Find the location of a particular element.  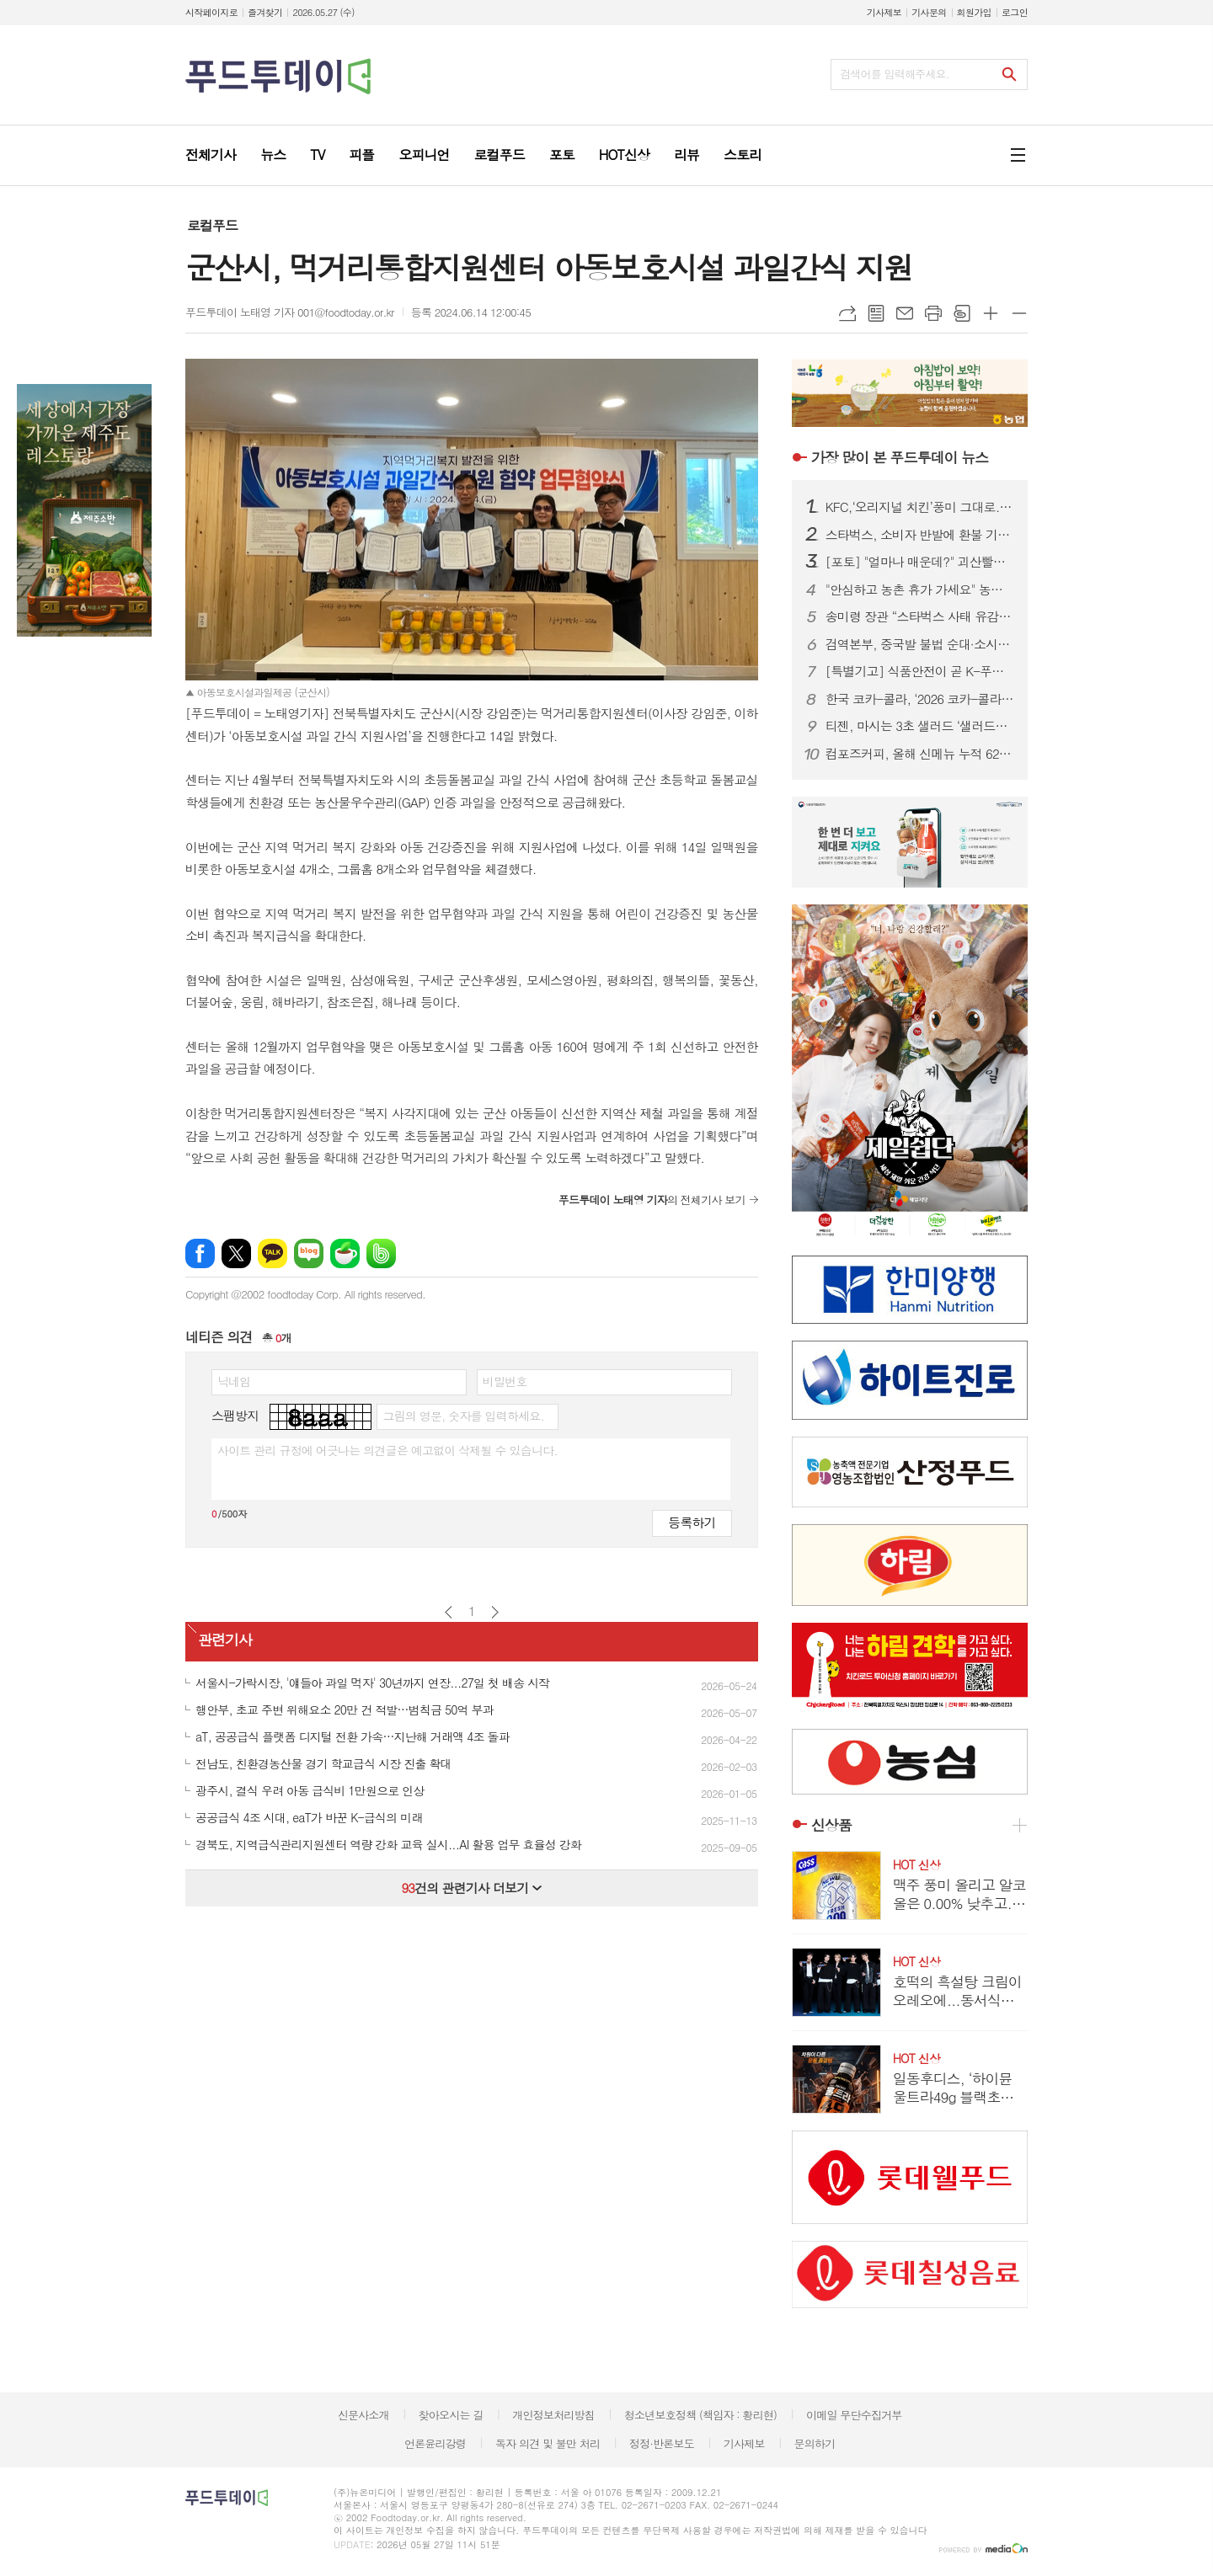

밴드 is located at coordinates (381, 1253).